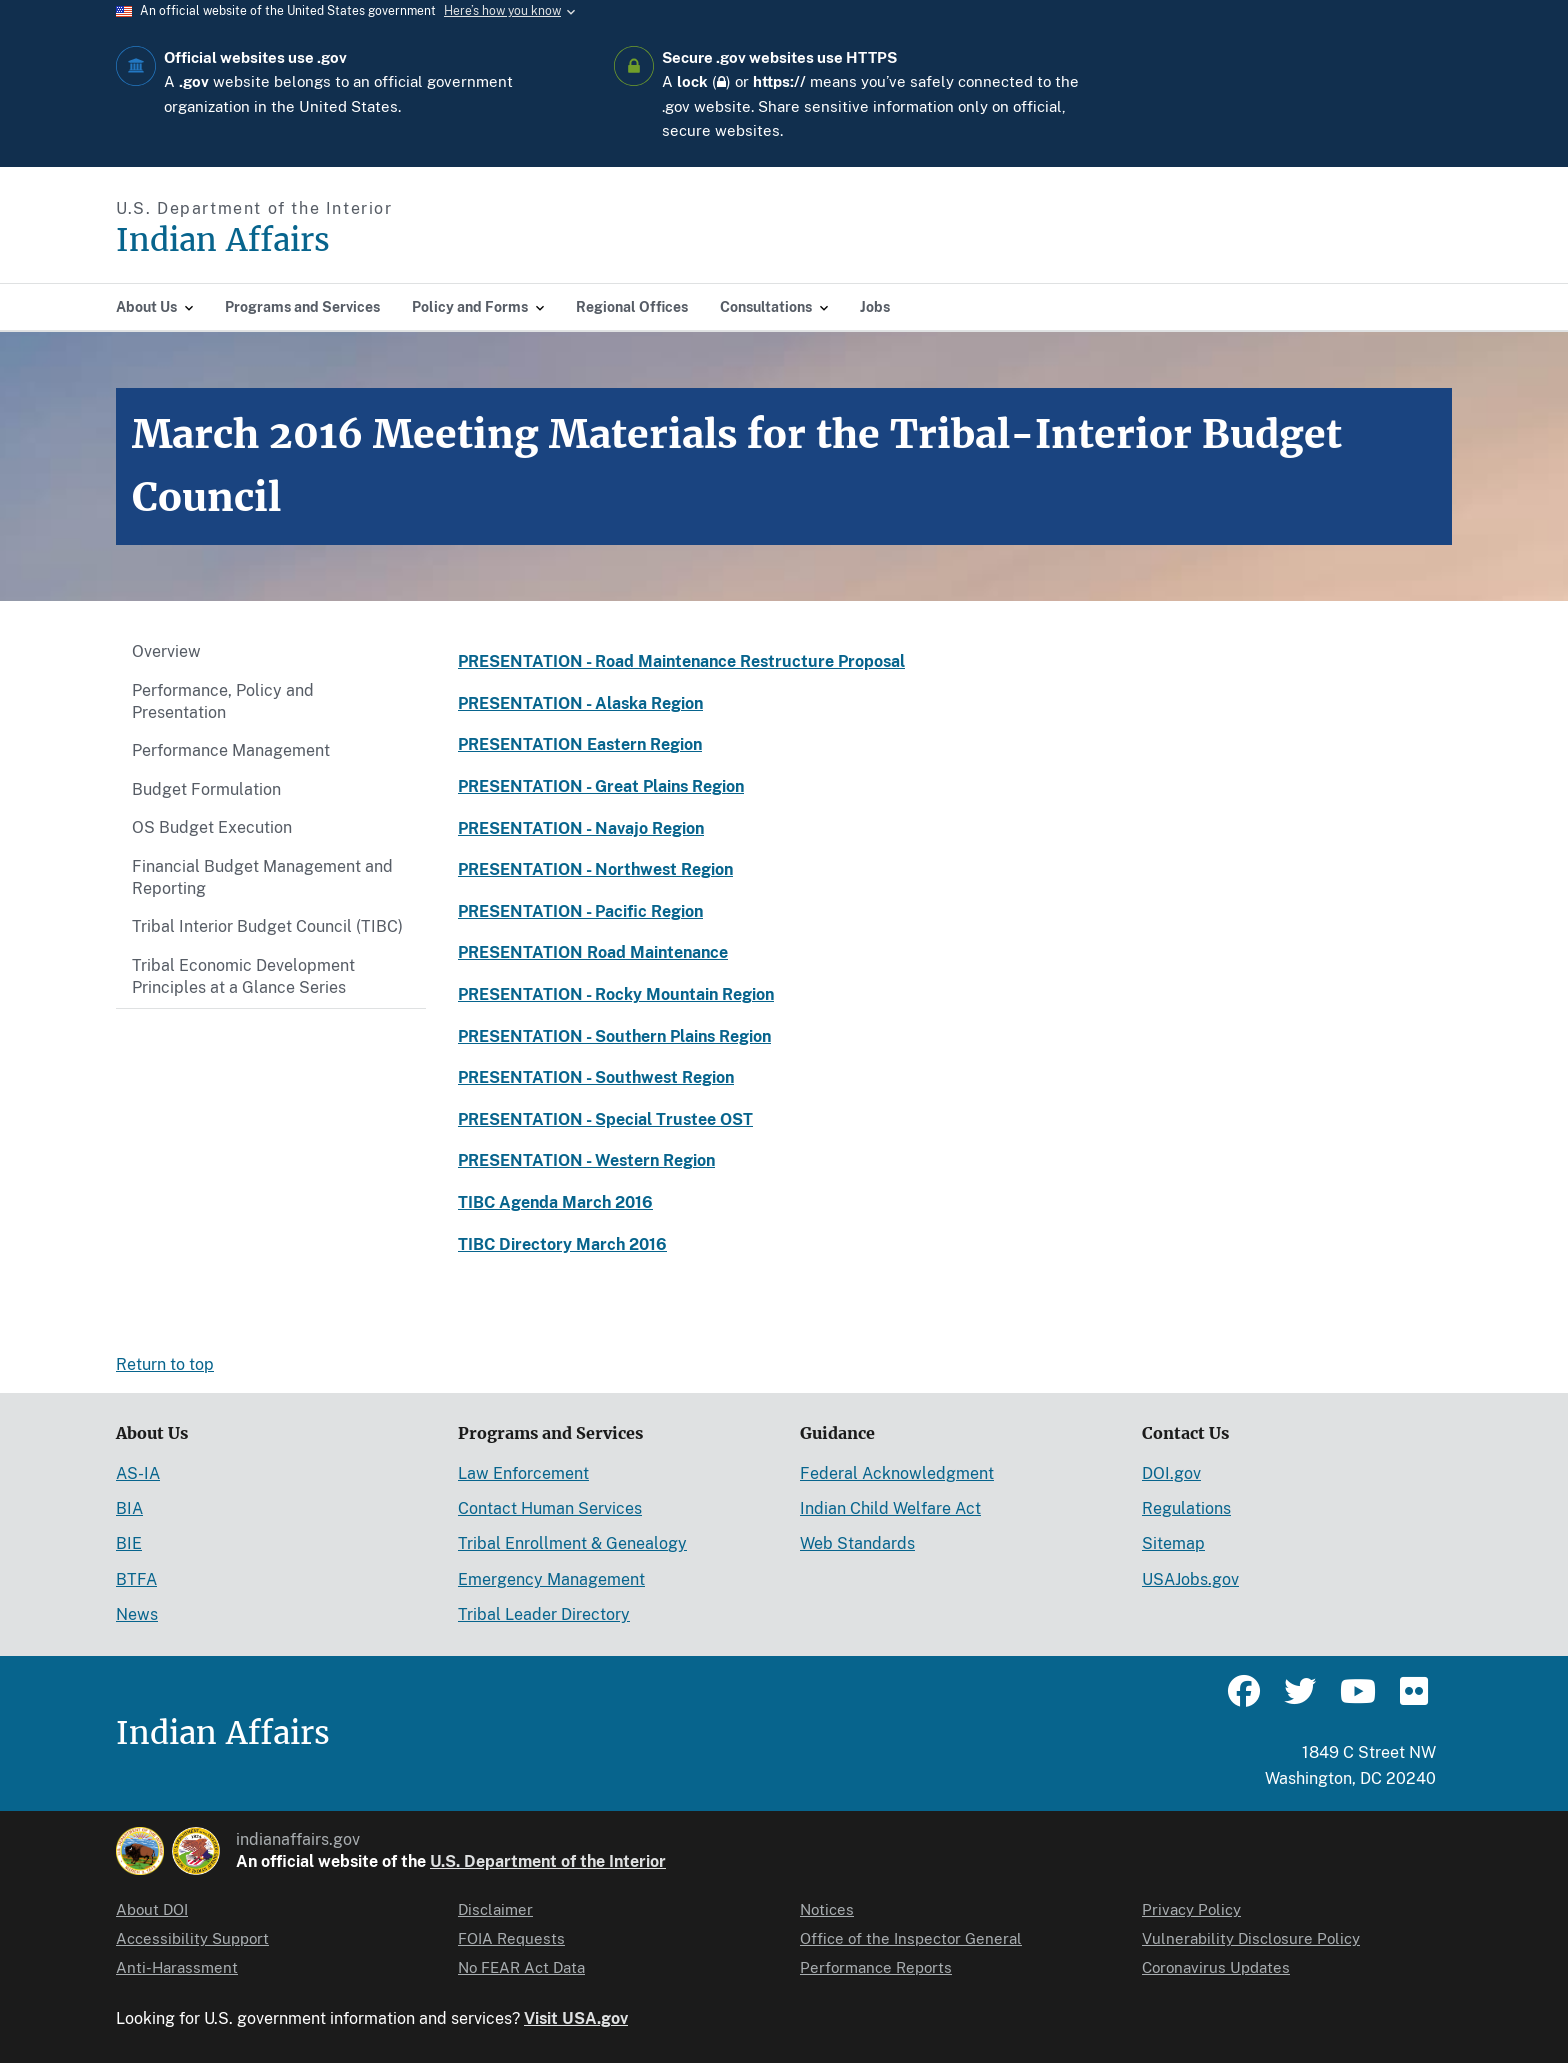  I want to click on Performance, Policy and Presentation, so click(223, 701).